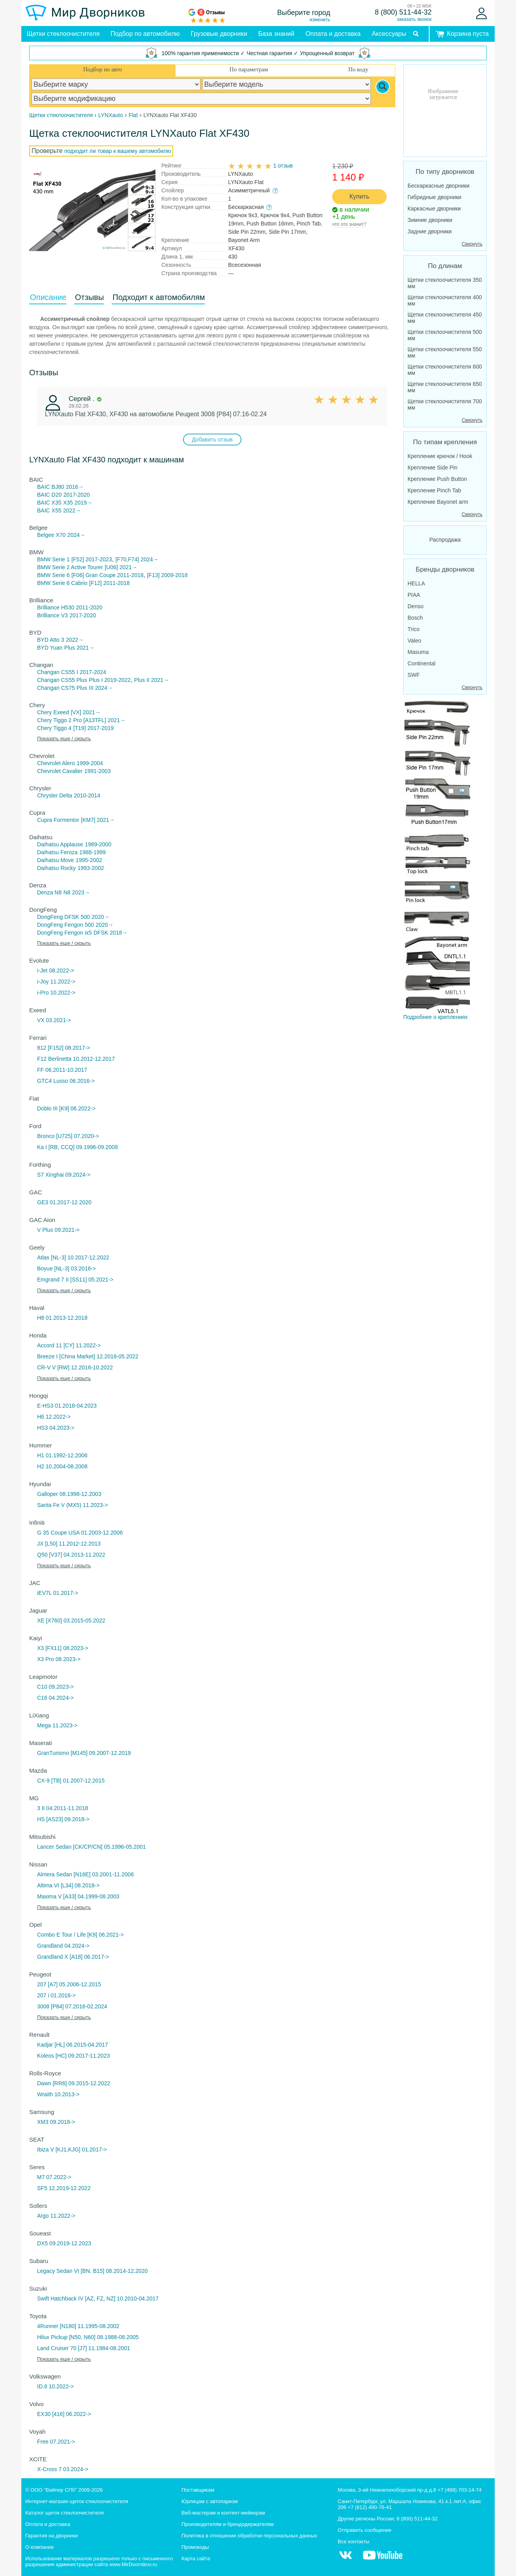  I want to click on H1 01.1992-12.2006, so click(62, 1455).